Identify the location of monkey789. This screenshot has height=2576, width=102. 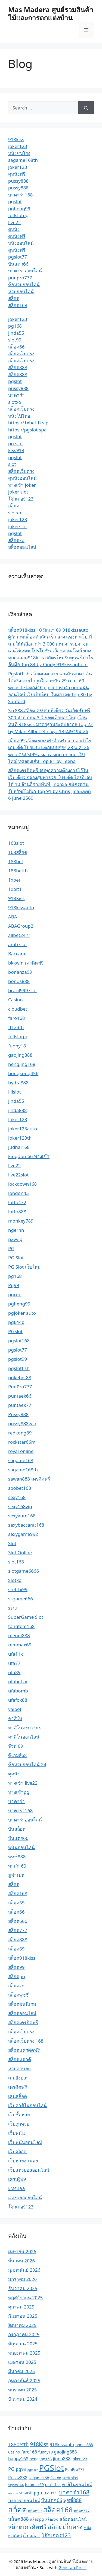
(20, 1221).